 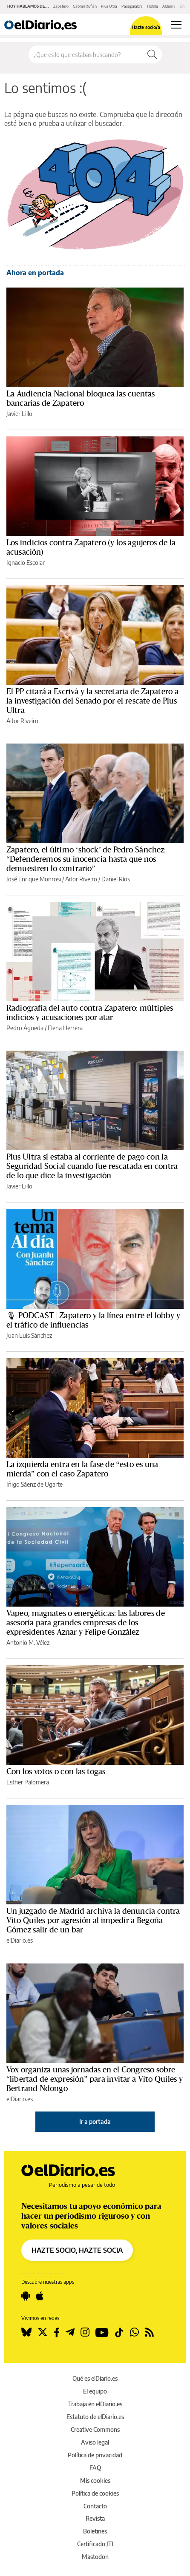 What do you see at coordinates (109, 6) in the screenshot?
I see `Plus Ultra` at bounding box center [109, 6].